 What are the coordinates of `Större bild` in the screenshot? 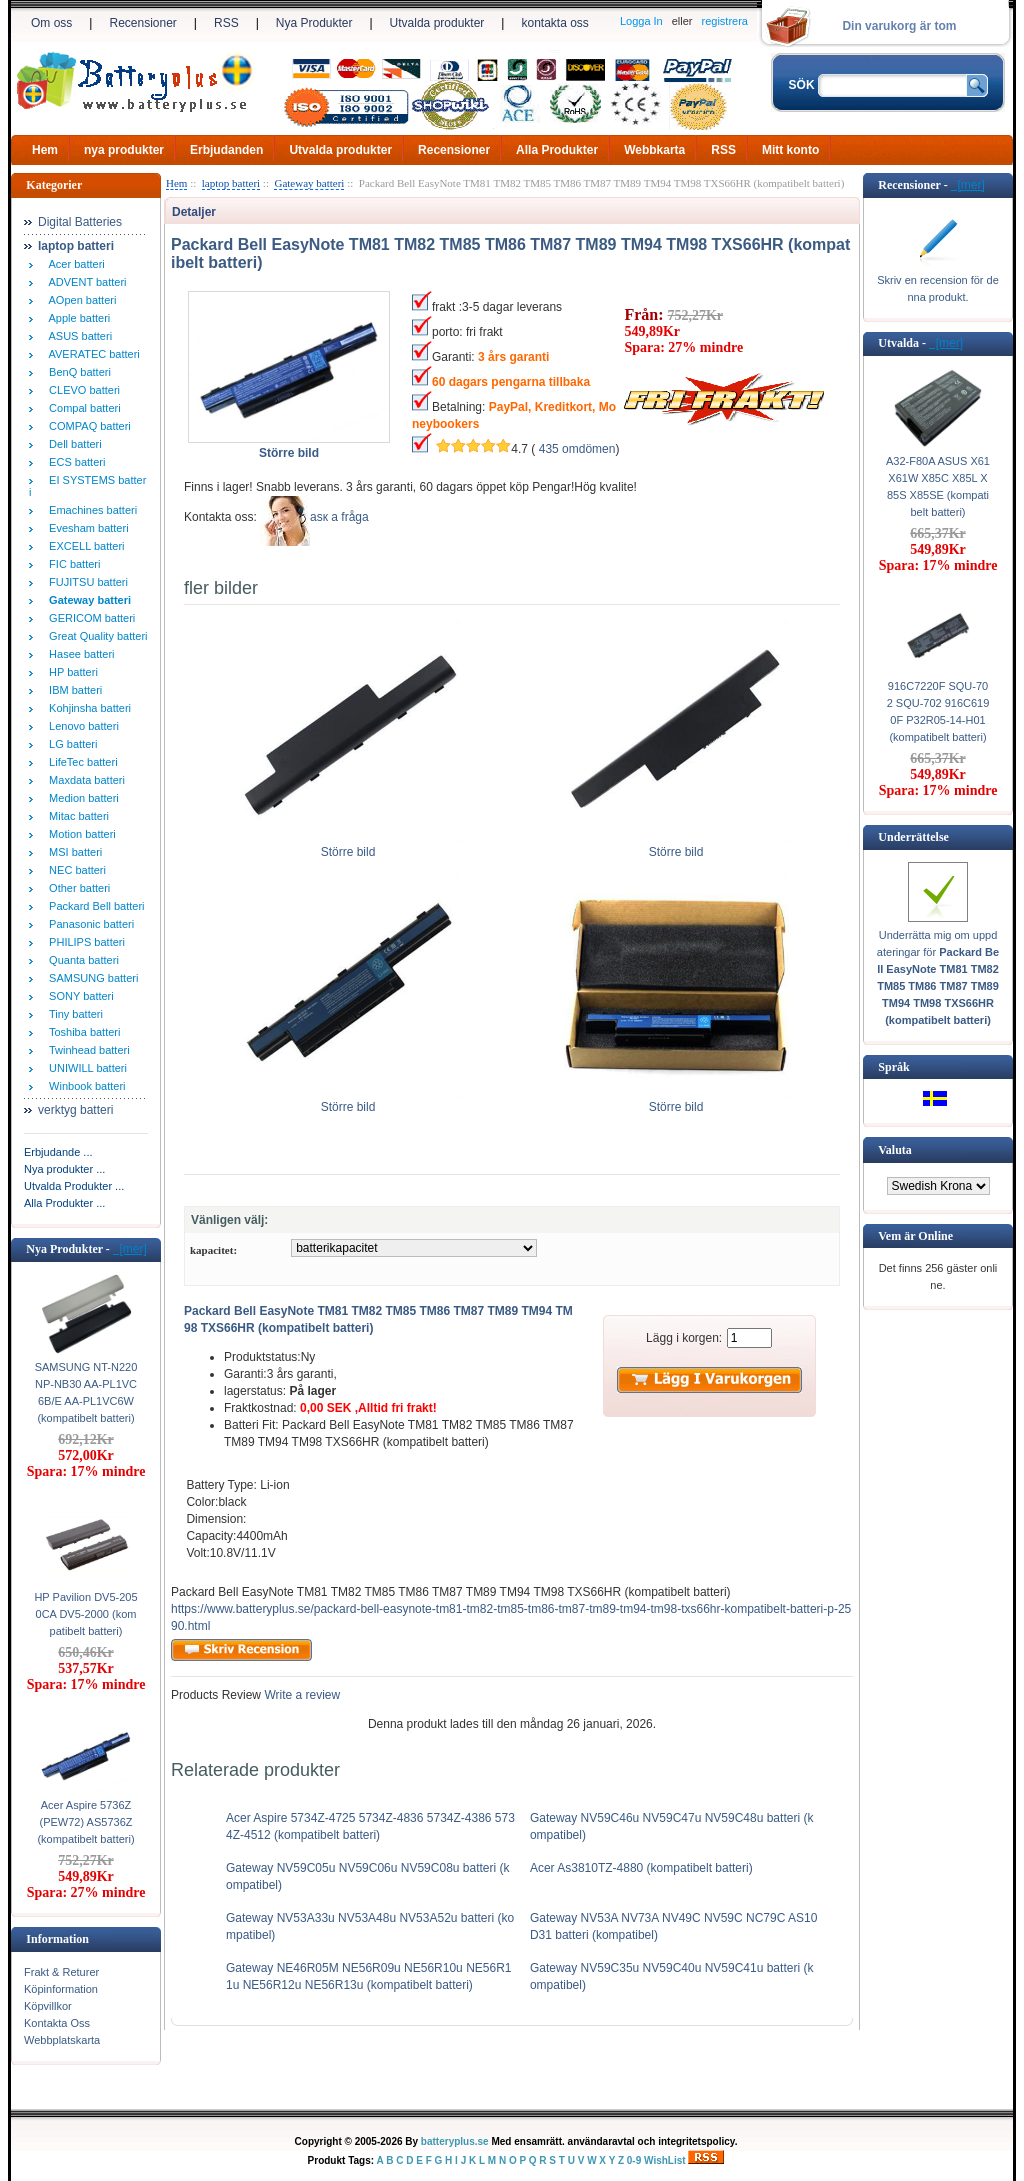 It's located at (348, 846).